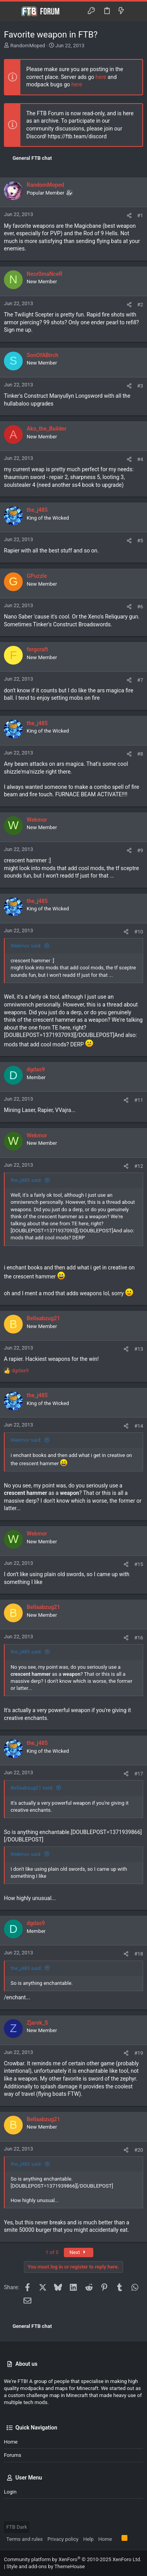 This screenshot has height=2576, width=147. I want to click on Style and add-ons by ThemeHouse, so click(45, 2566).